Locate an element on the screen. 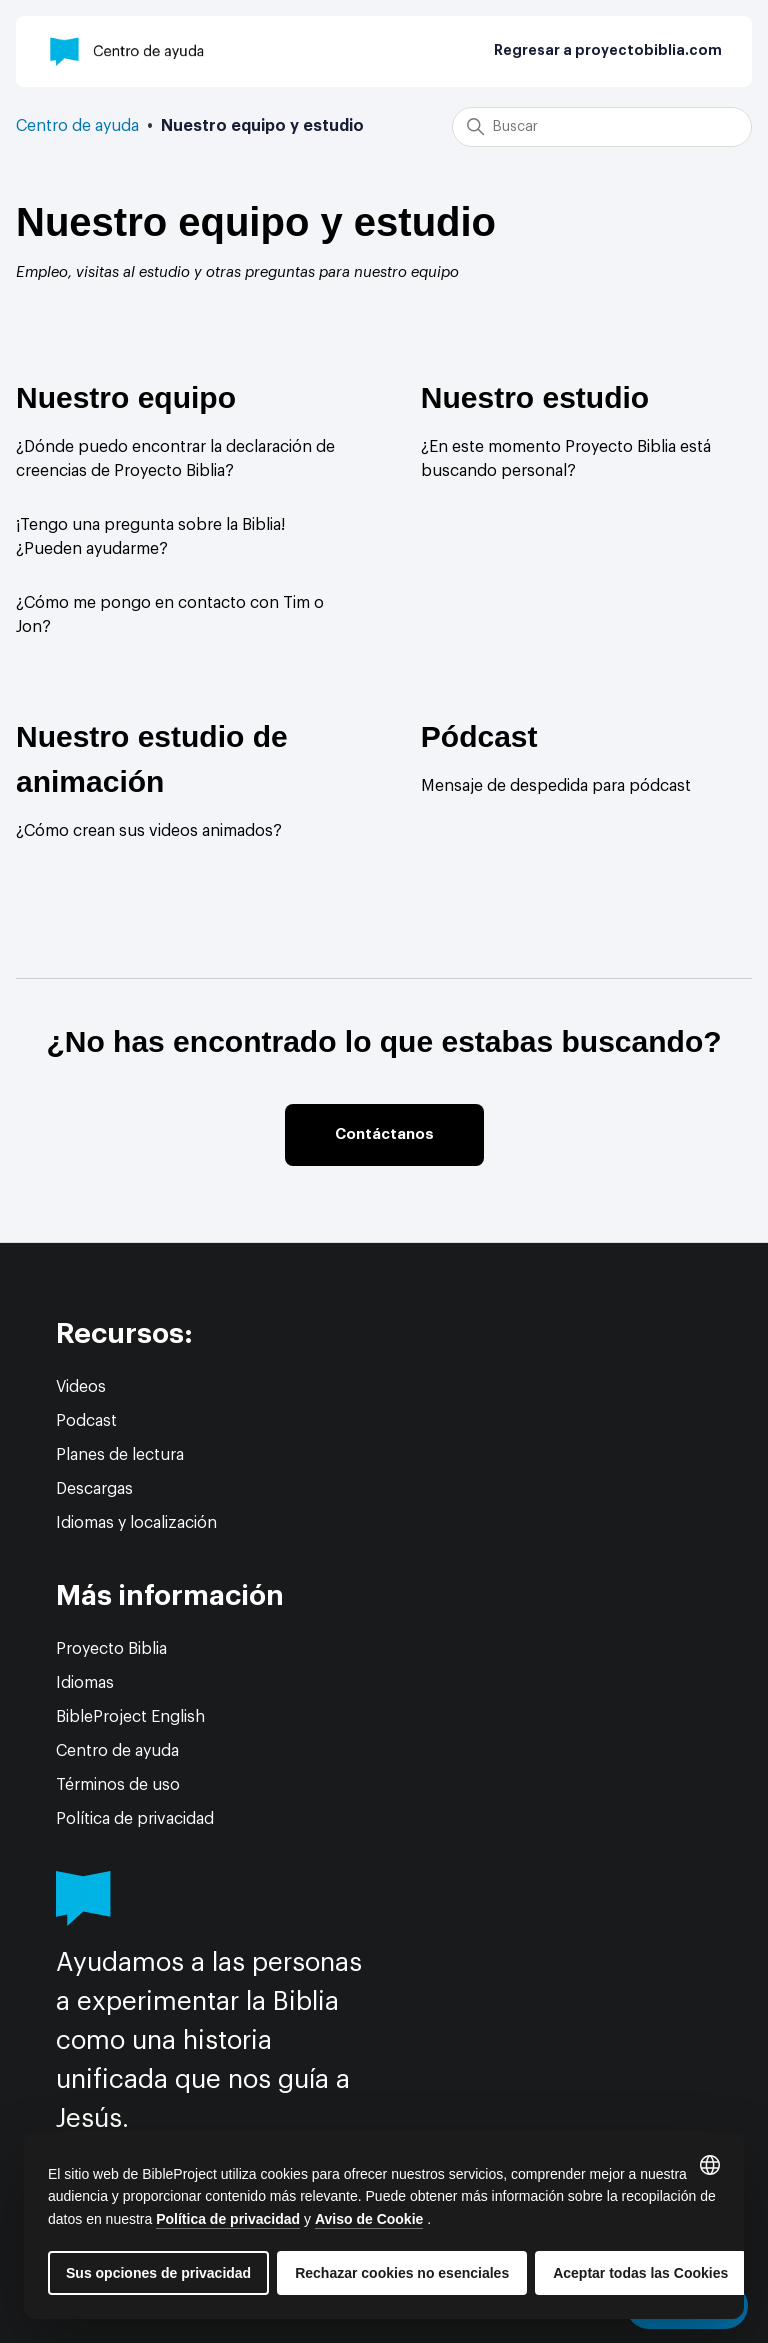 This screenshot has width=768, height=2343. Política de privacidad is located at coordinates (135, 1819).